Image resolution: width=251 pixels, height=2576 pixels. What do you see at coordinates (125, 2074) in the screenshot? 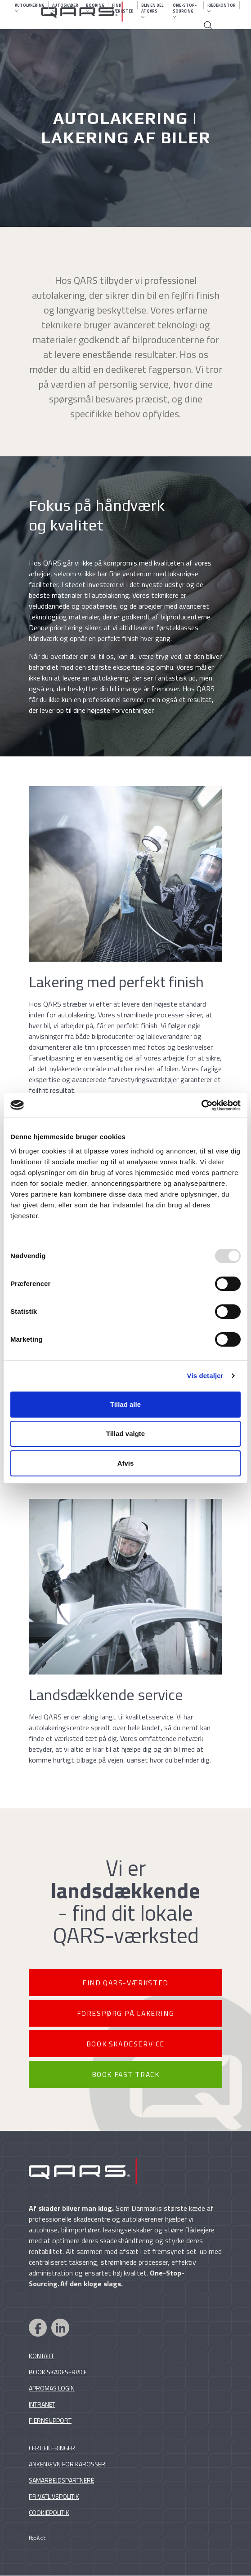
I see `BOOK FAST TRACK` at bounding box center [125, 2074].